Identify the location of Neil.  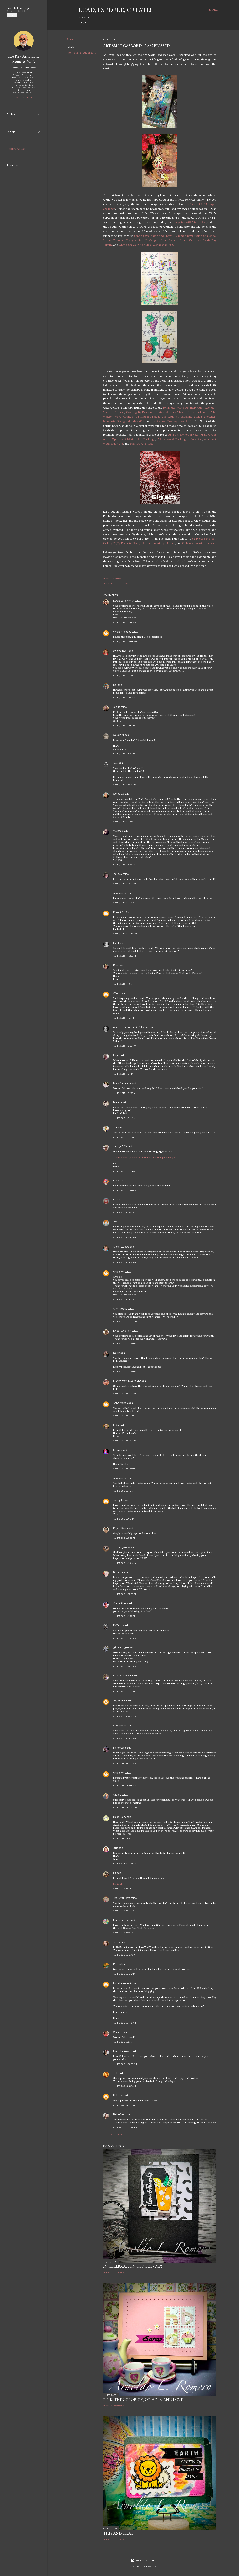
(115, 684).